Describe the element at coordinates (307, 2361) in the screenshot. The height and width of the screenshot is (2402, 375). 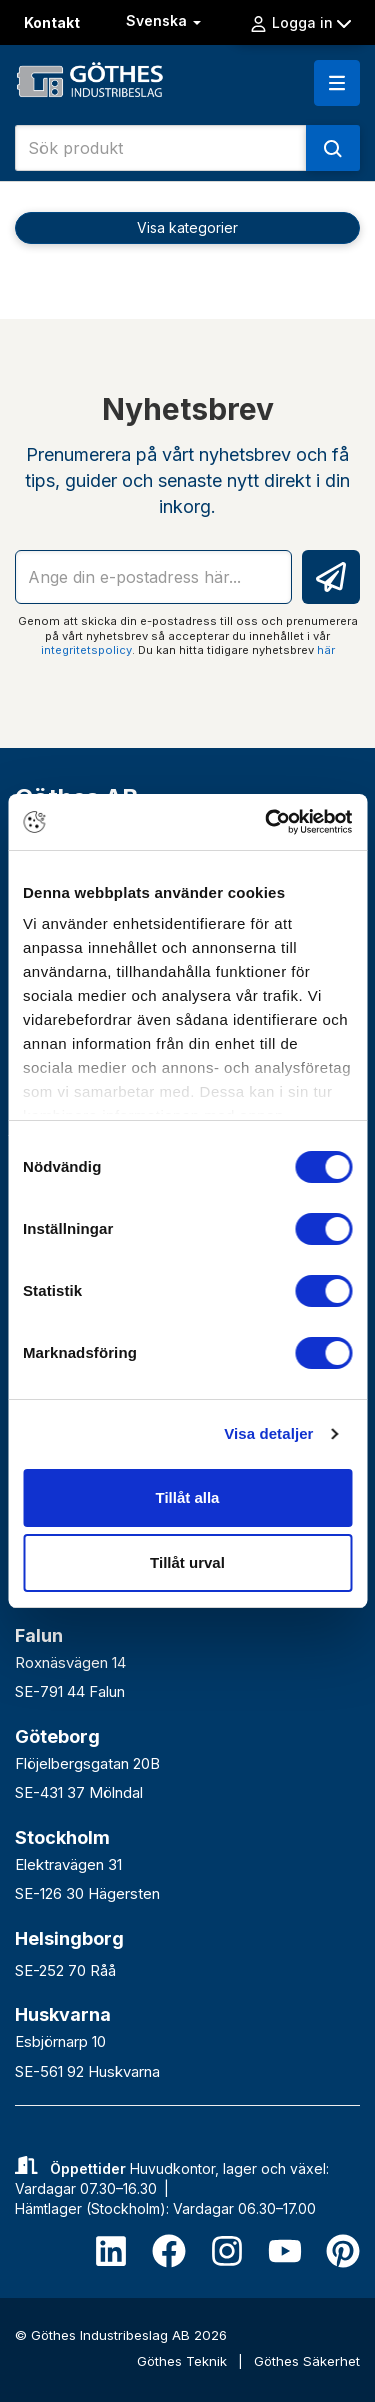
I see `Göthes Säkerhet` at that location.